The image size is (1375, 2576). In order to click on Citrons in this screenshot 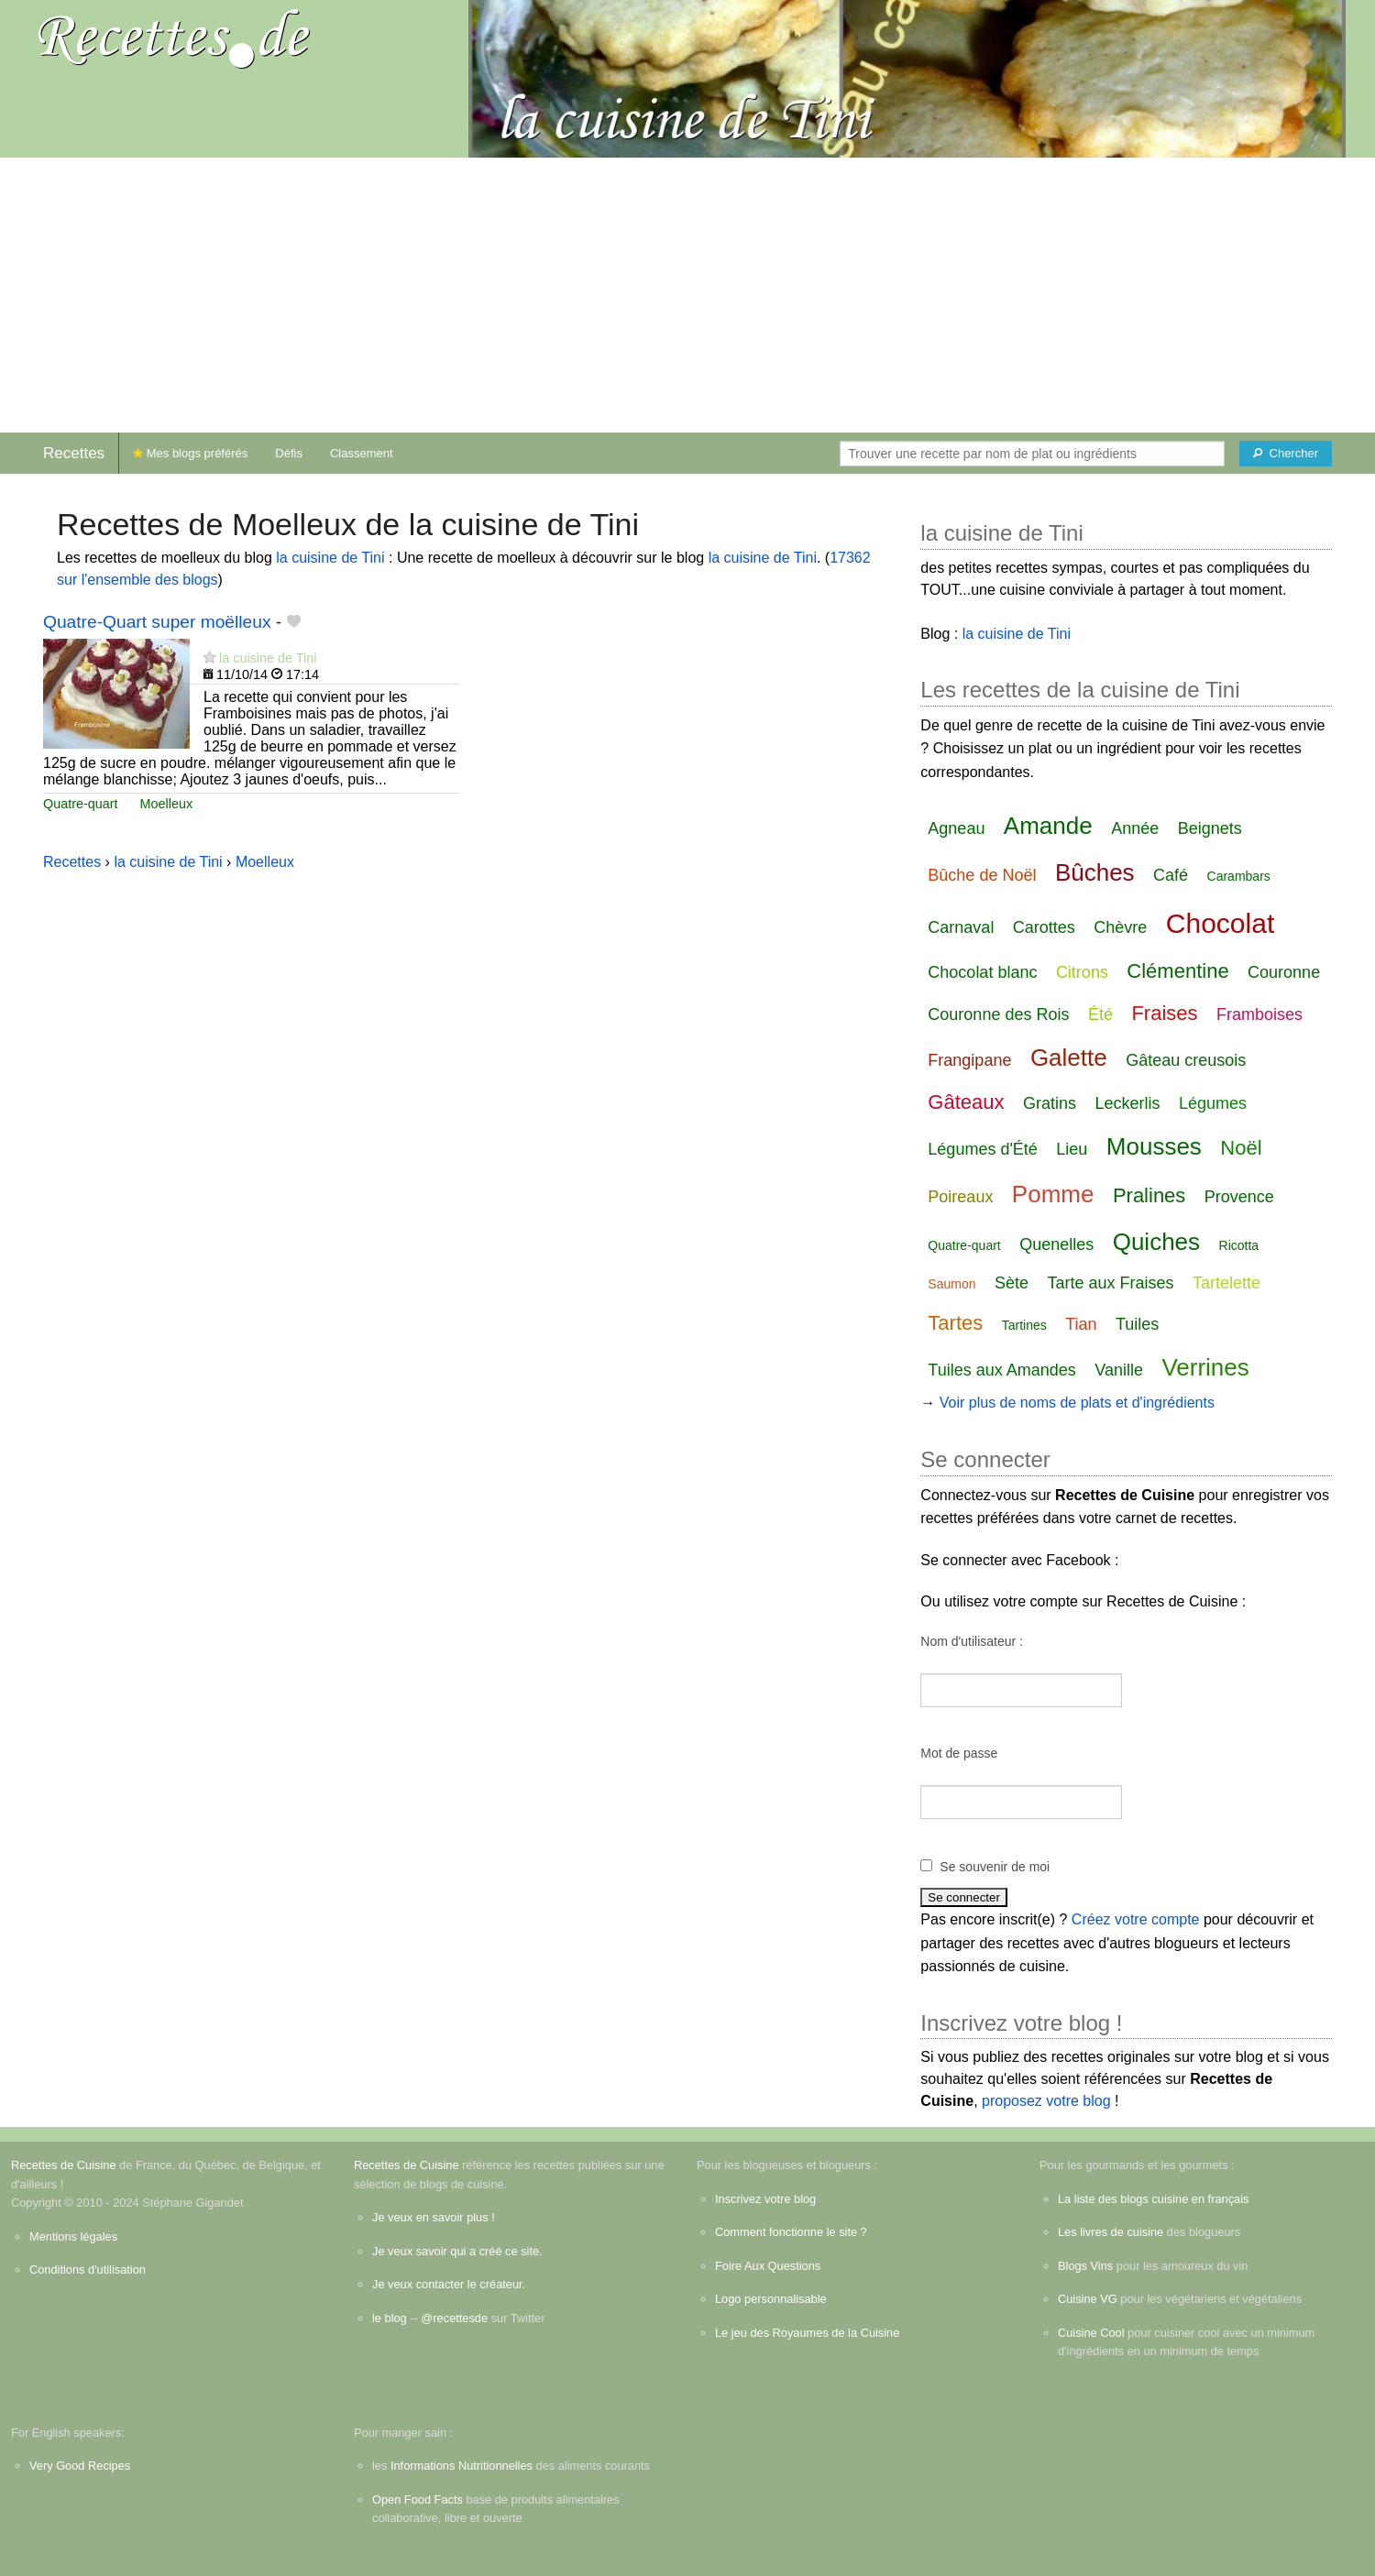, I will do `click(1082, 972)`.